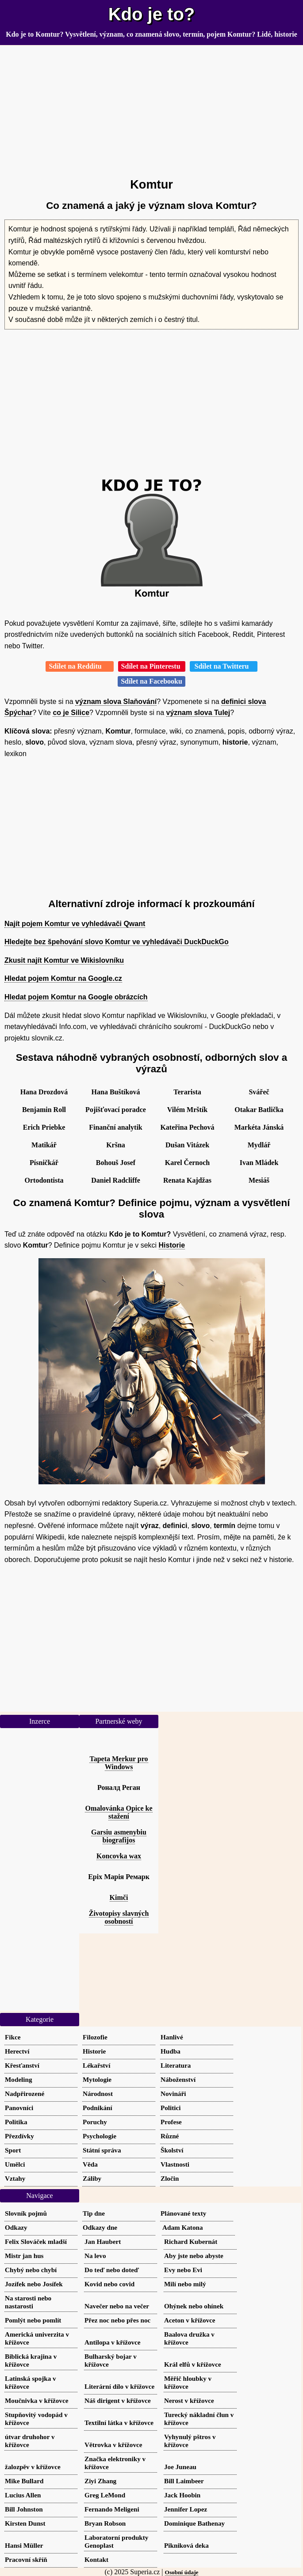 The width and height of the screenshot is (303, 2576). Describe the element at coordinates (115, 1127) in the screenshot. I see `Finanční analytik` at that location.